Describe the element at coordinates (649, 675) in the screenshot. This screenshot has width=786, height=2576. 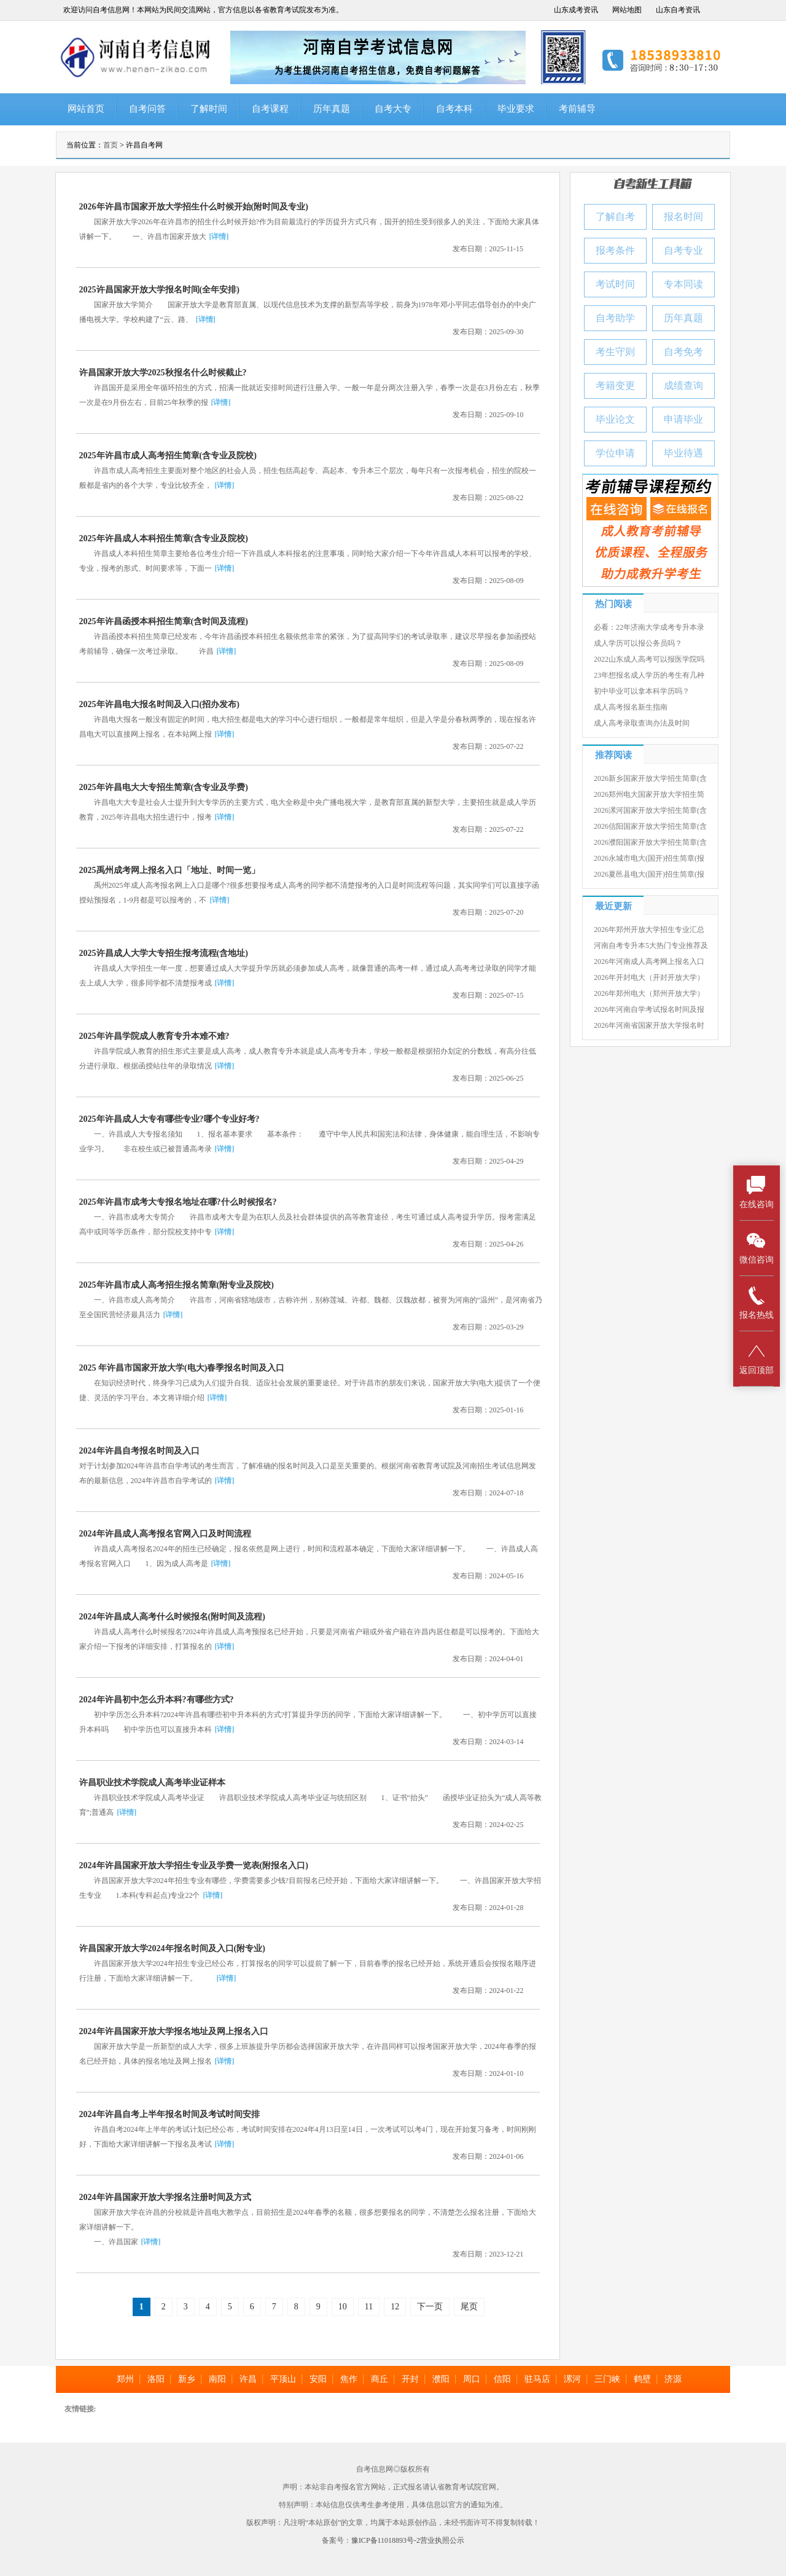
I see `23年想报名成人学历的考生有几种` at that location.